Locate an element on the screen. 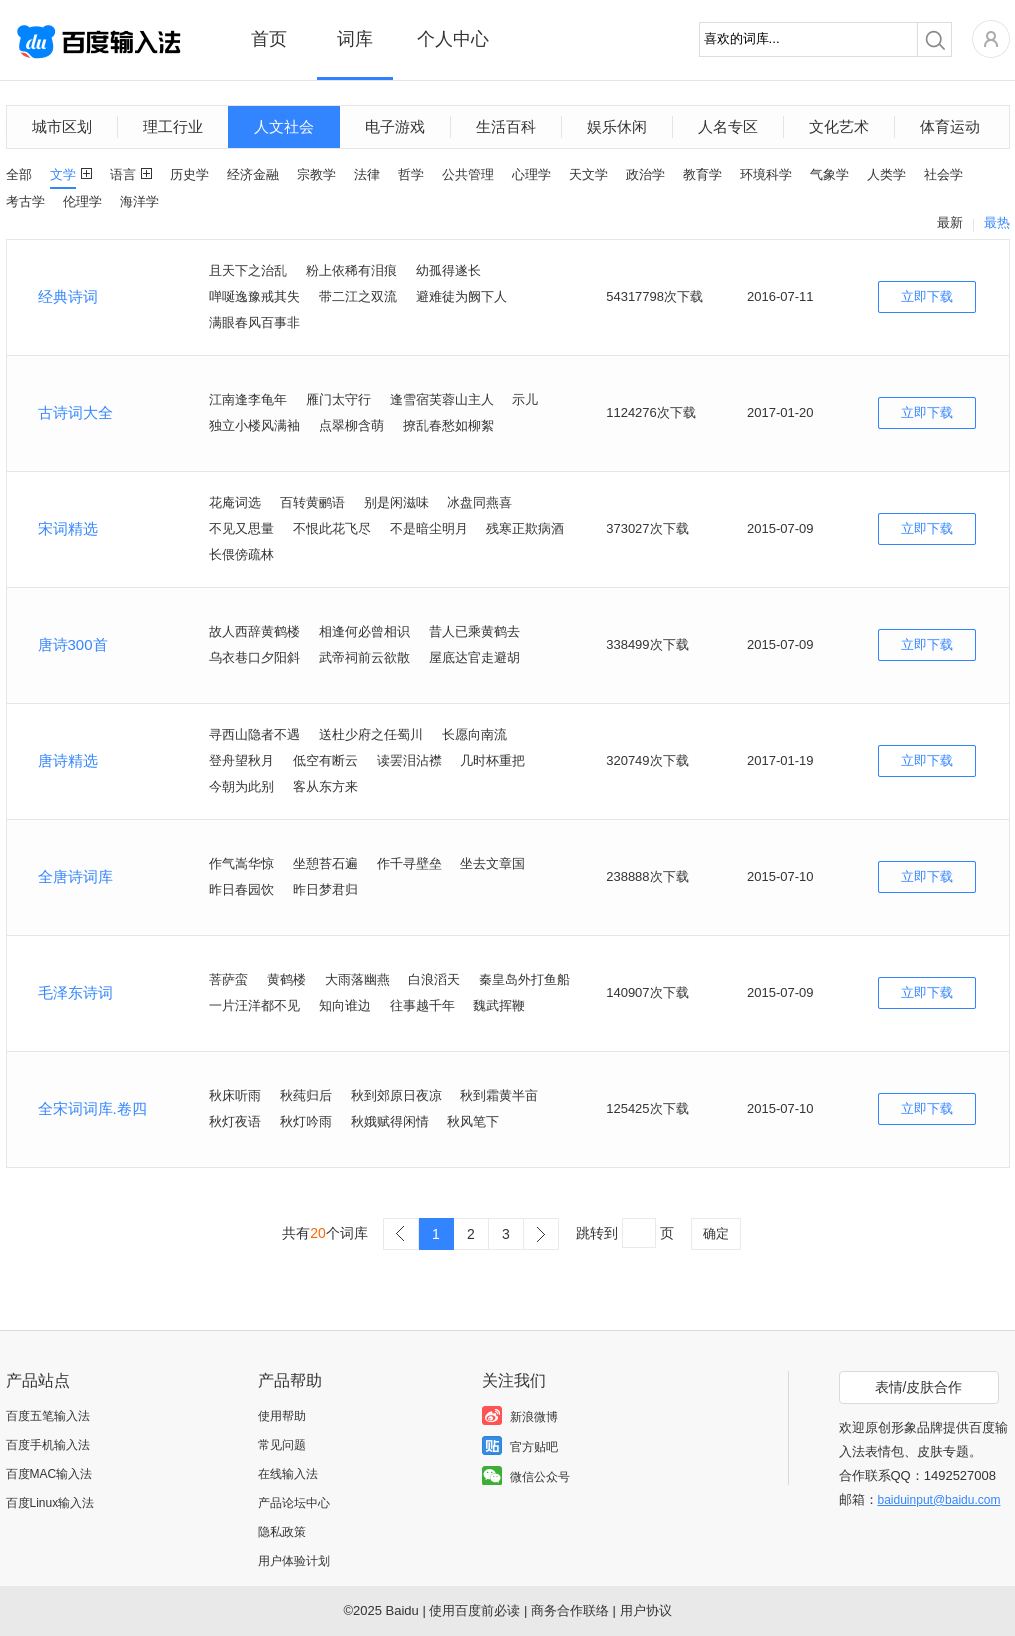 This screenshot has width=1015, height=1636. 全宋词词库.卷四 is located at coordinates (92, 1108).